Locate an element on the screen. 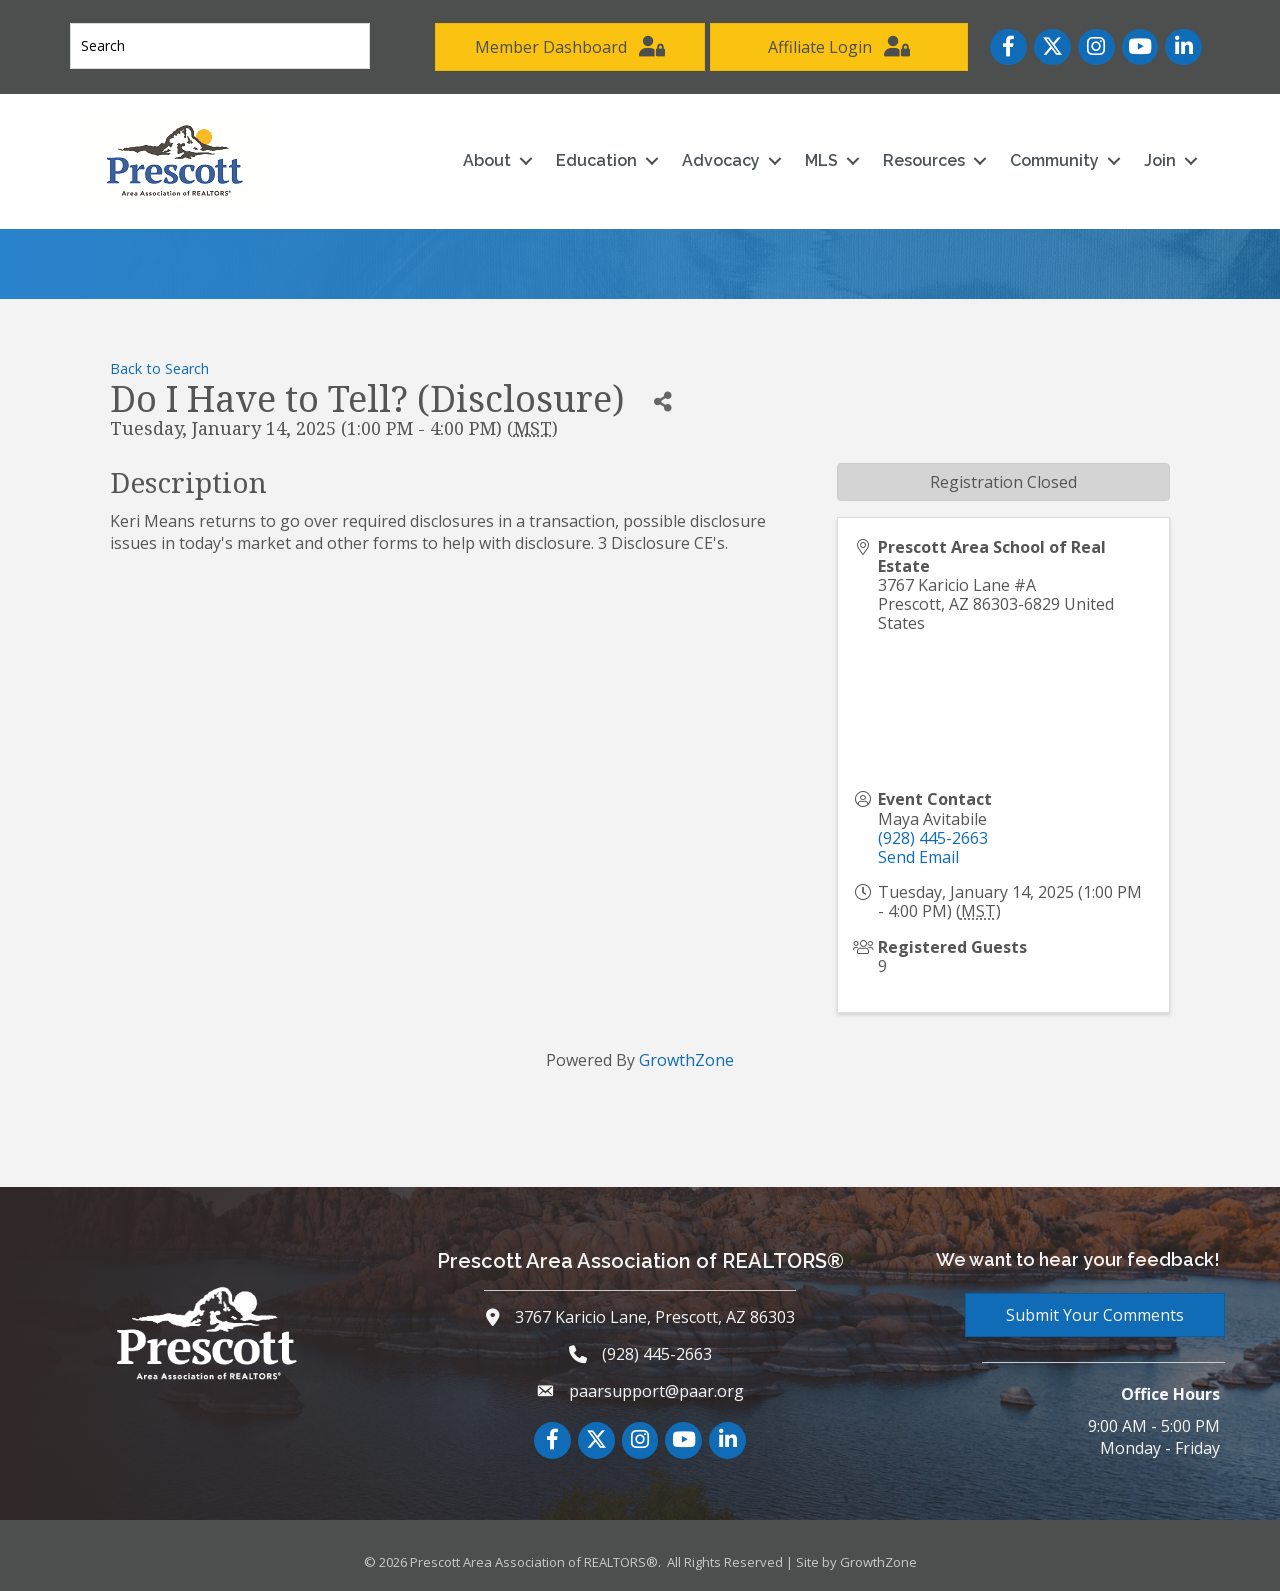 The width and height of the screenshot is (1280, 1591). Join is located at coordinates (1160, 160).